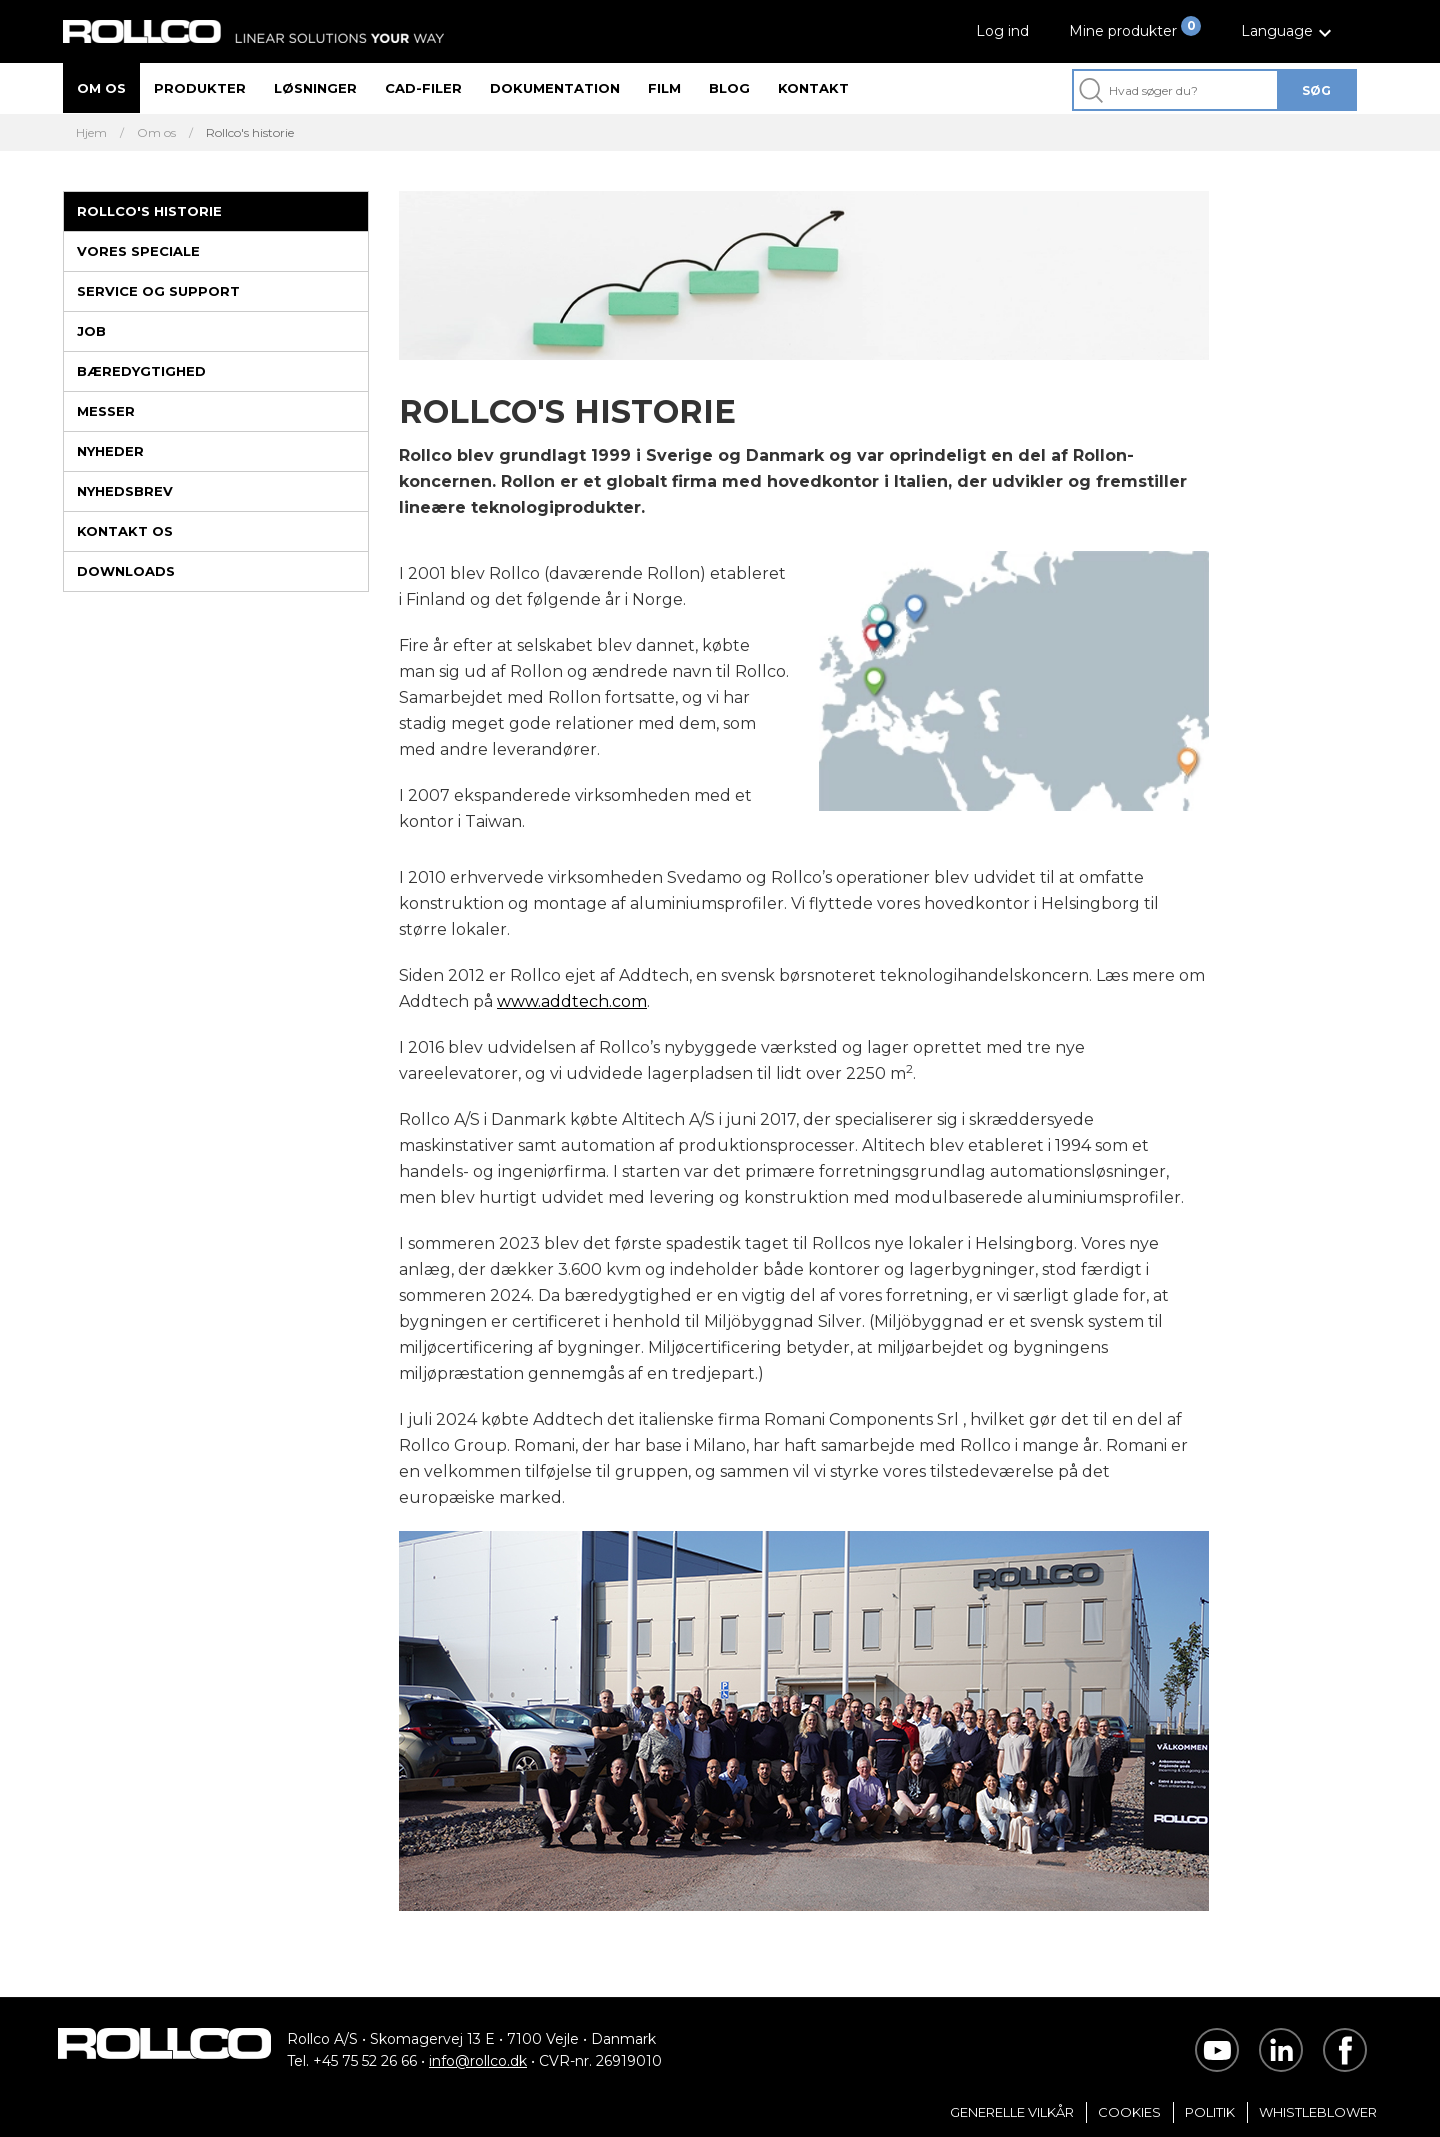  What do you see at coordinates (91, 331) in the screenshot?
I see `Job` at bounding box center [91, 331].